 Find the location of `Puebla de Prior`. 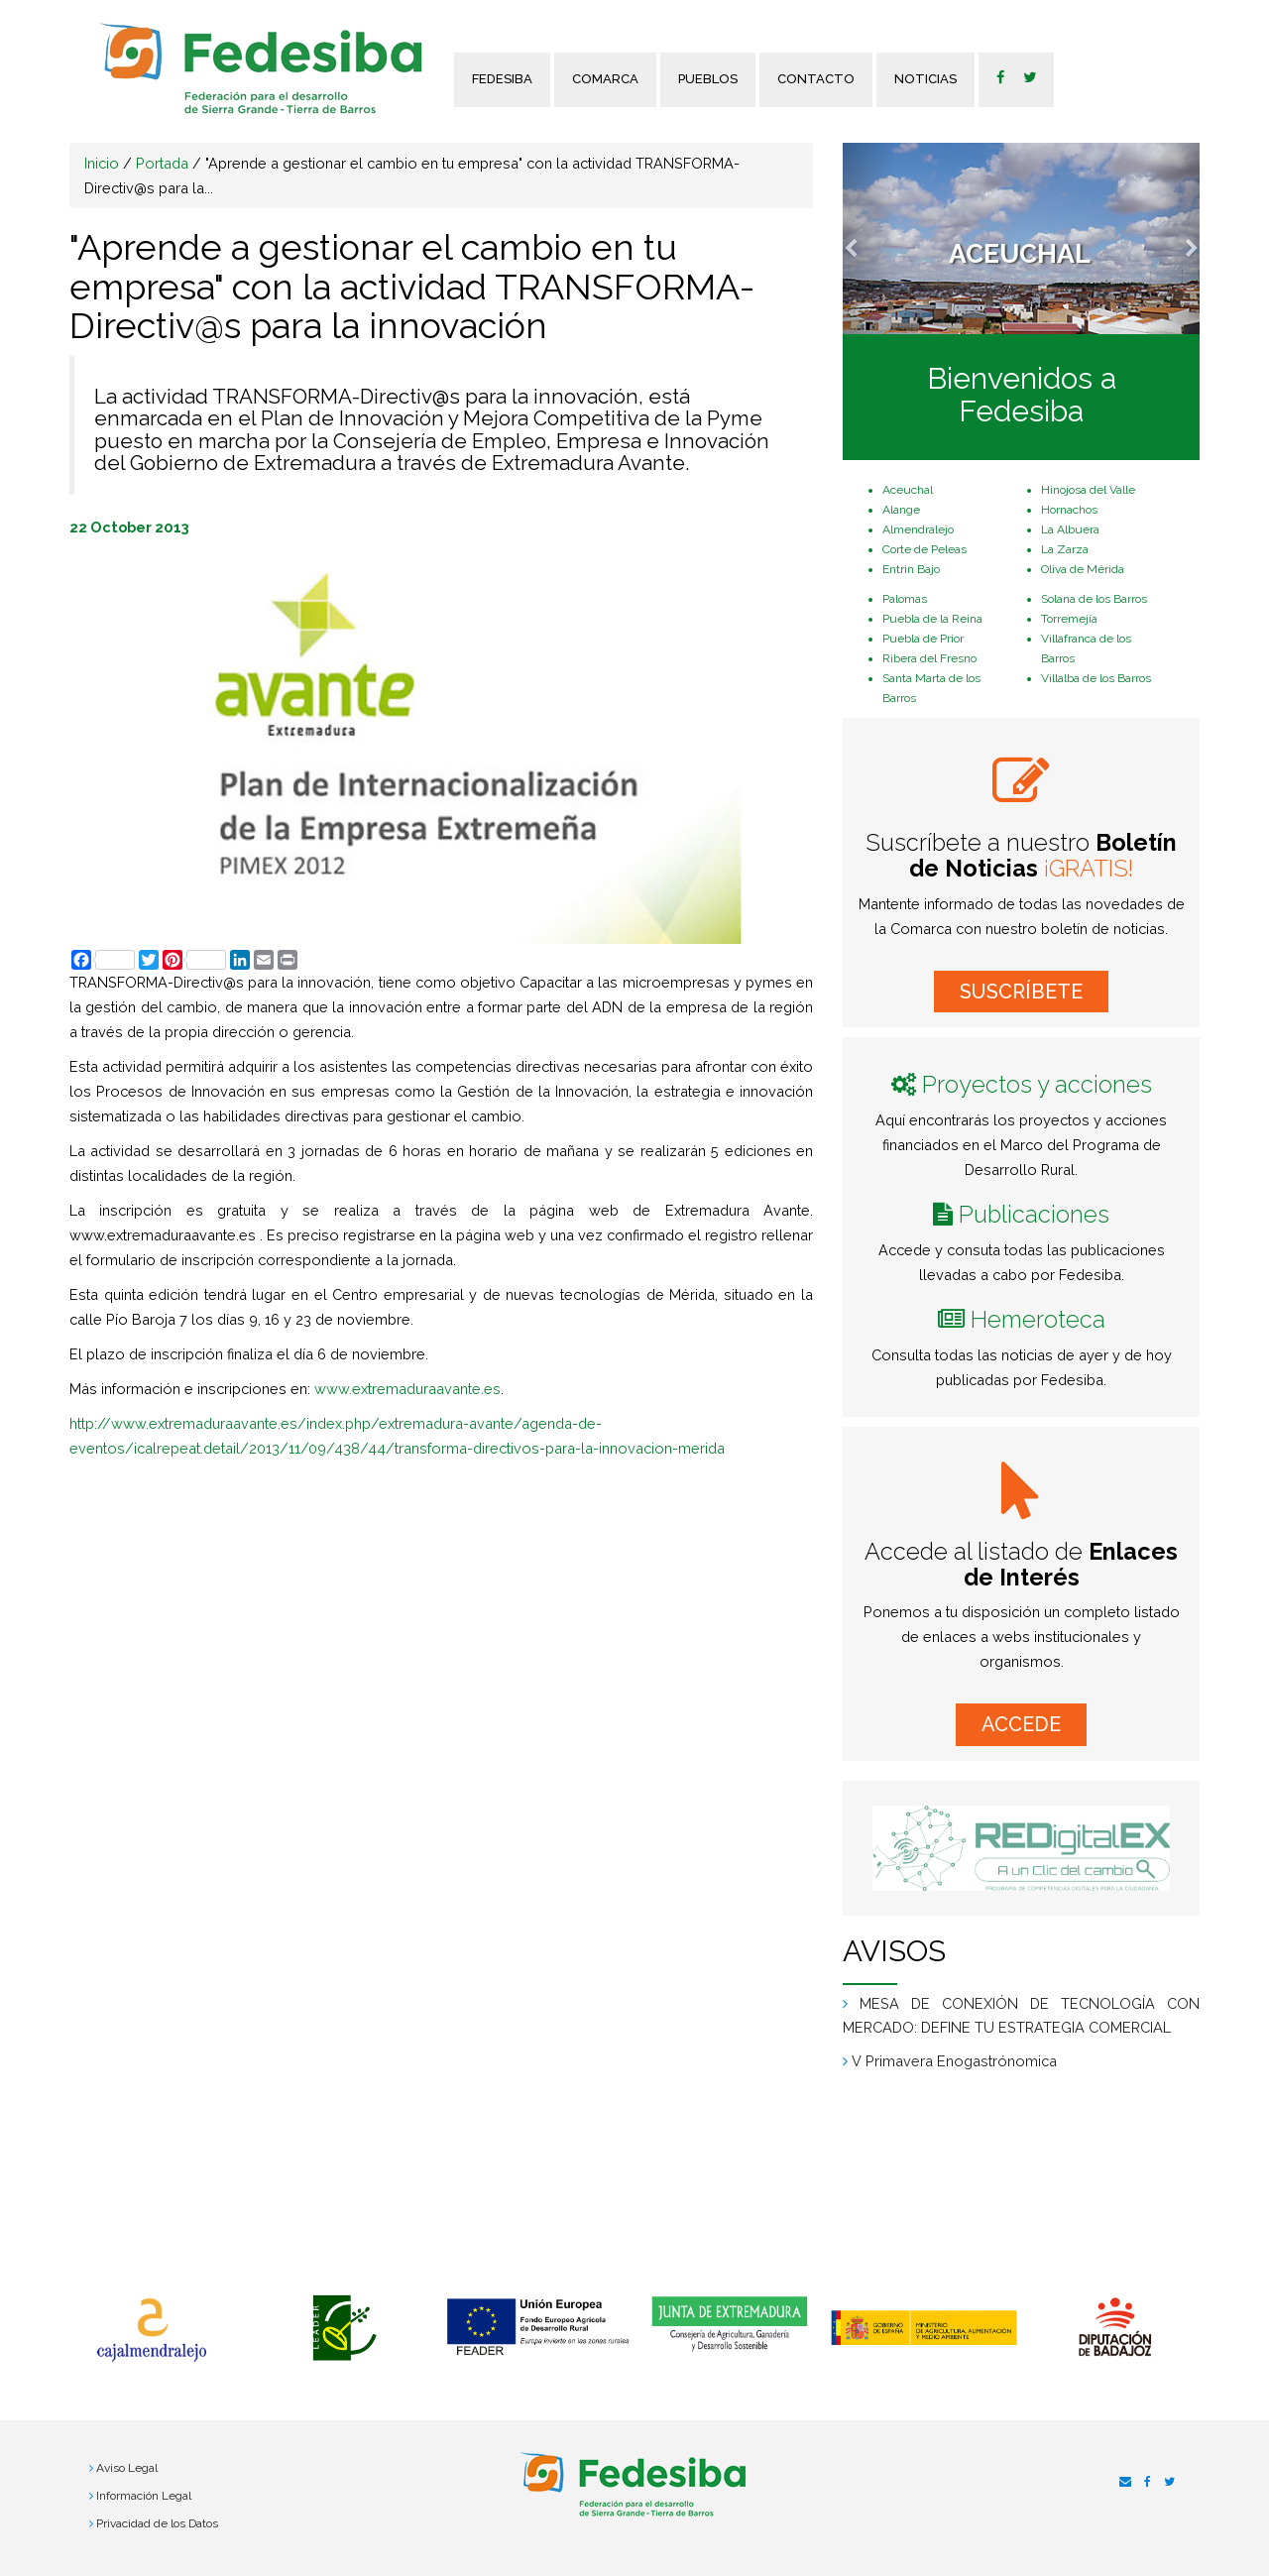

Puebla de Prior is located at coordinates (923, 638).